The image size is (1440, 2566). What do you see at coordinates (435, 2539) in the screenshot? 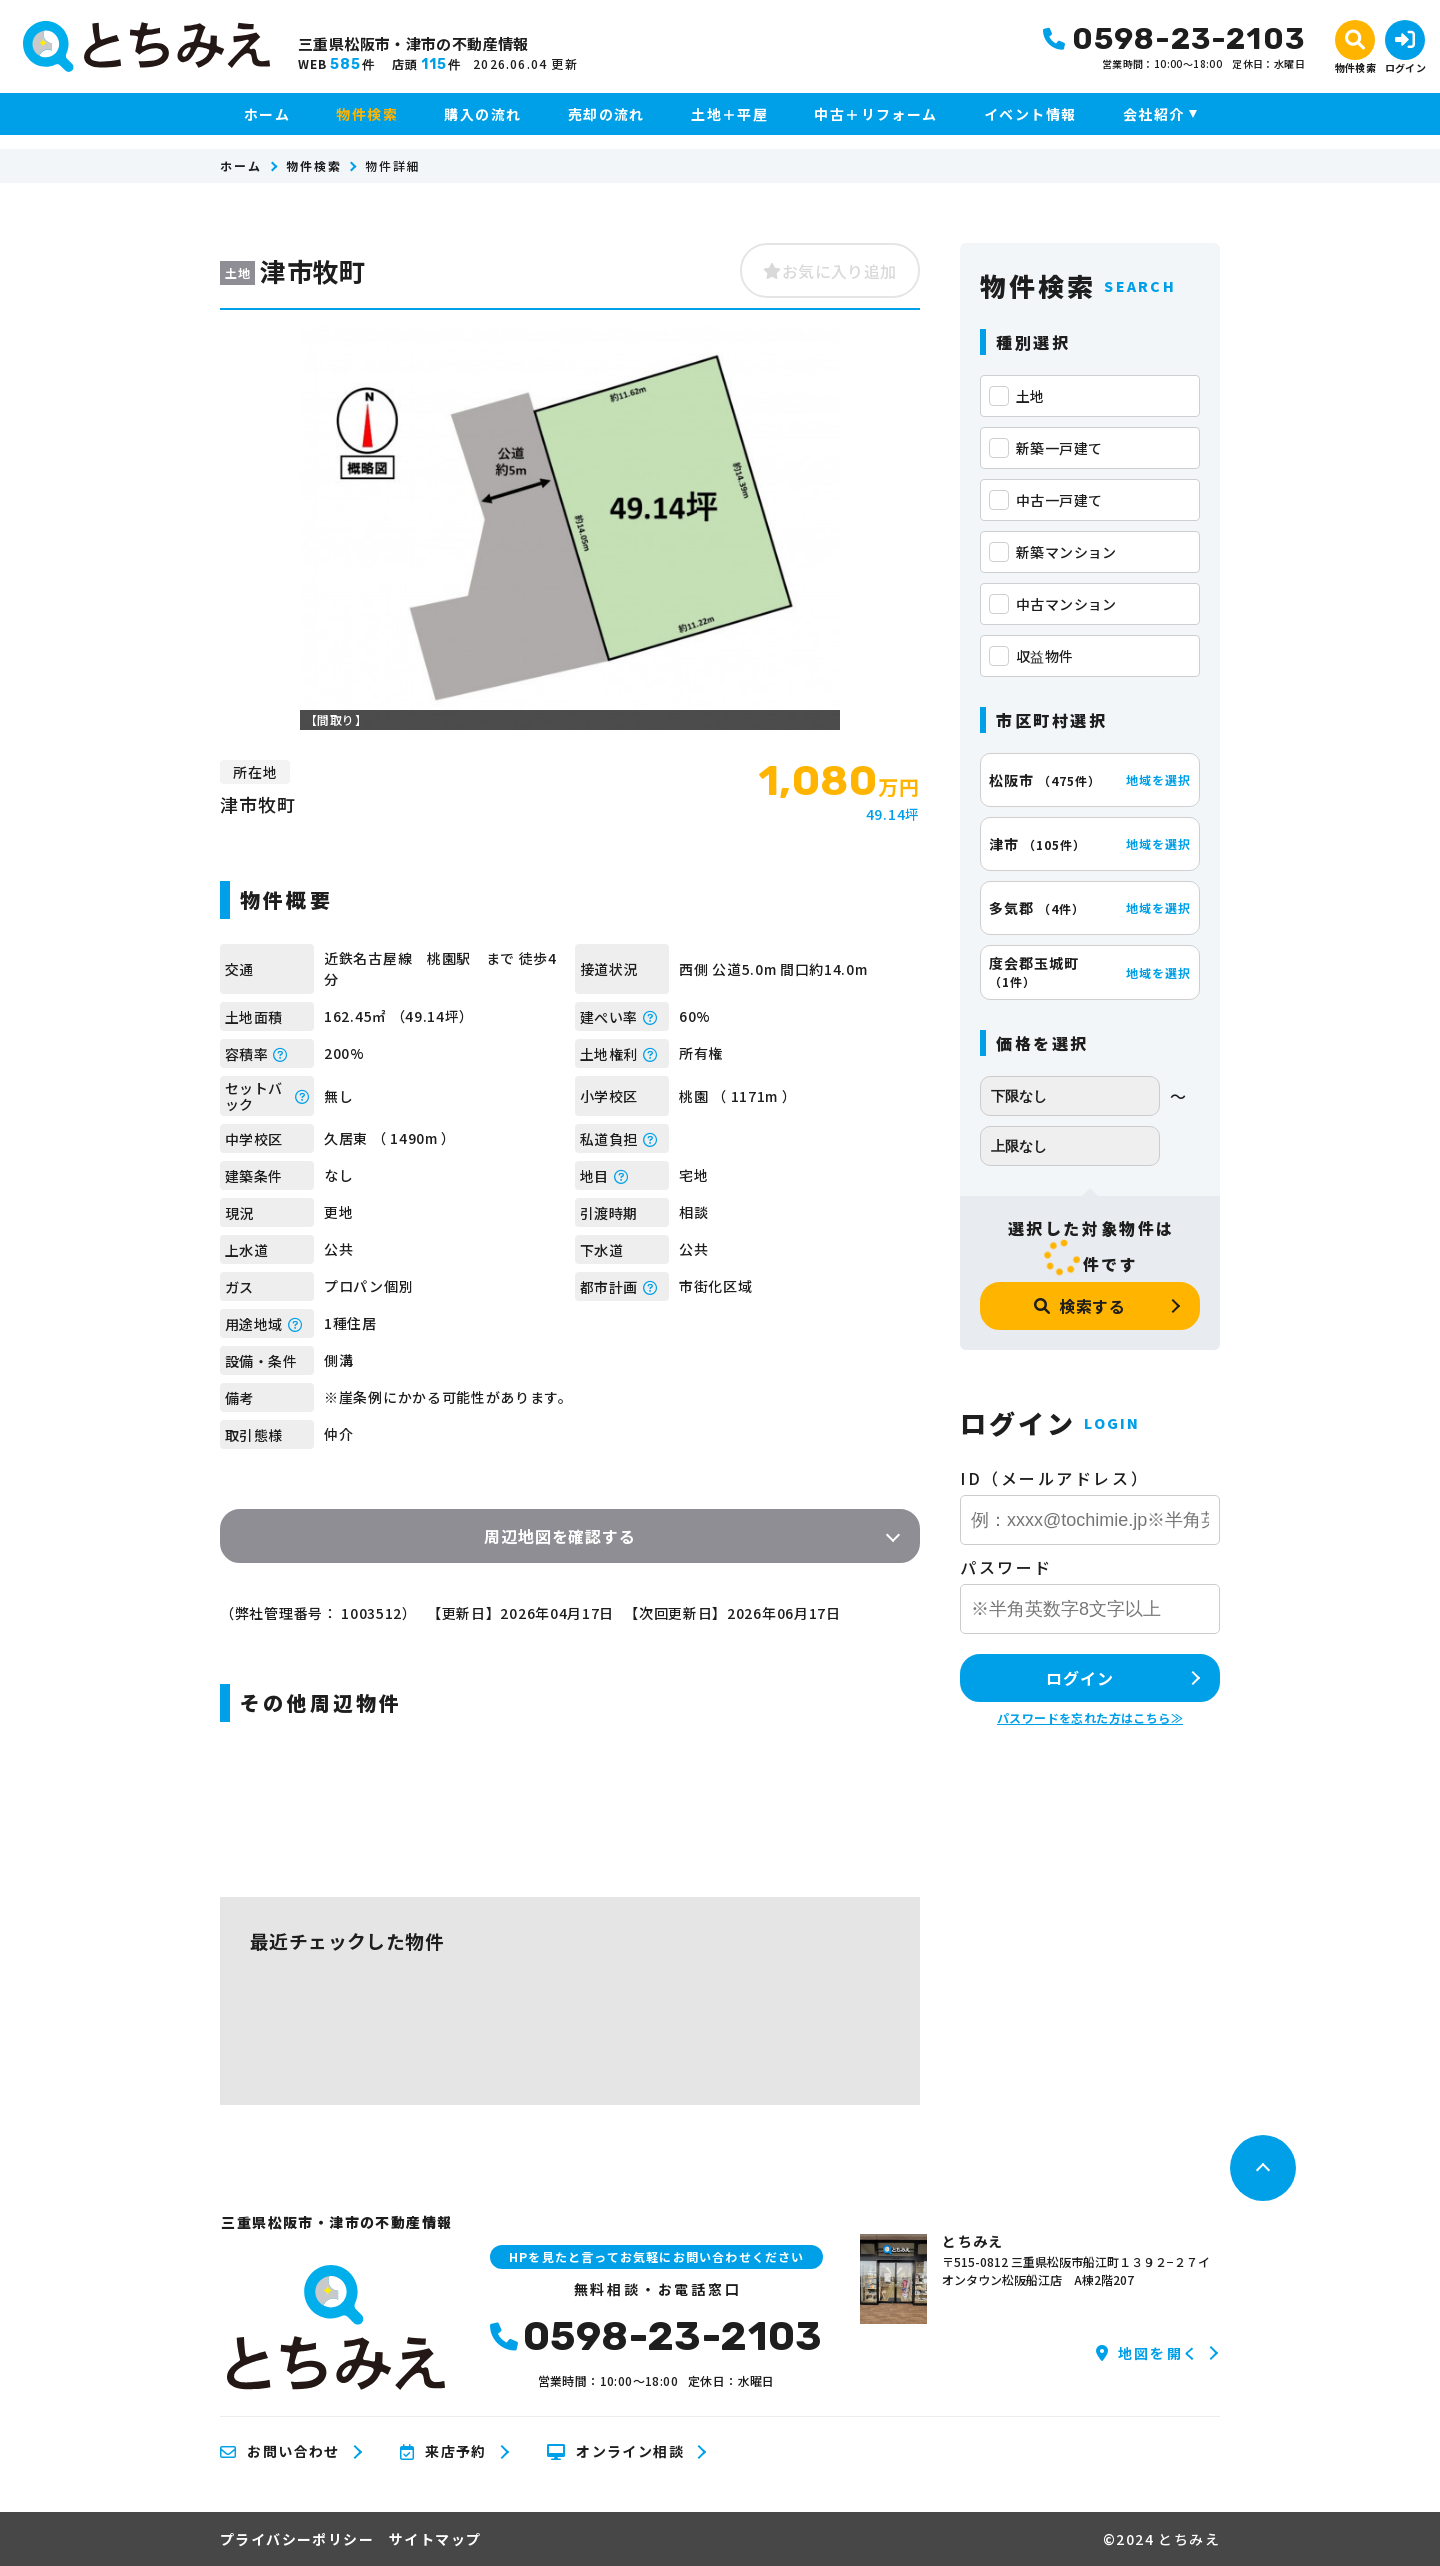
I see `サイトマップ` at bounding box center [435, 2539].